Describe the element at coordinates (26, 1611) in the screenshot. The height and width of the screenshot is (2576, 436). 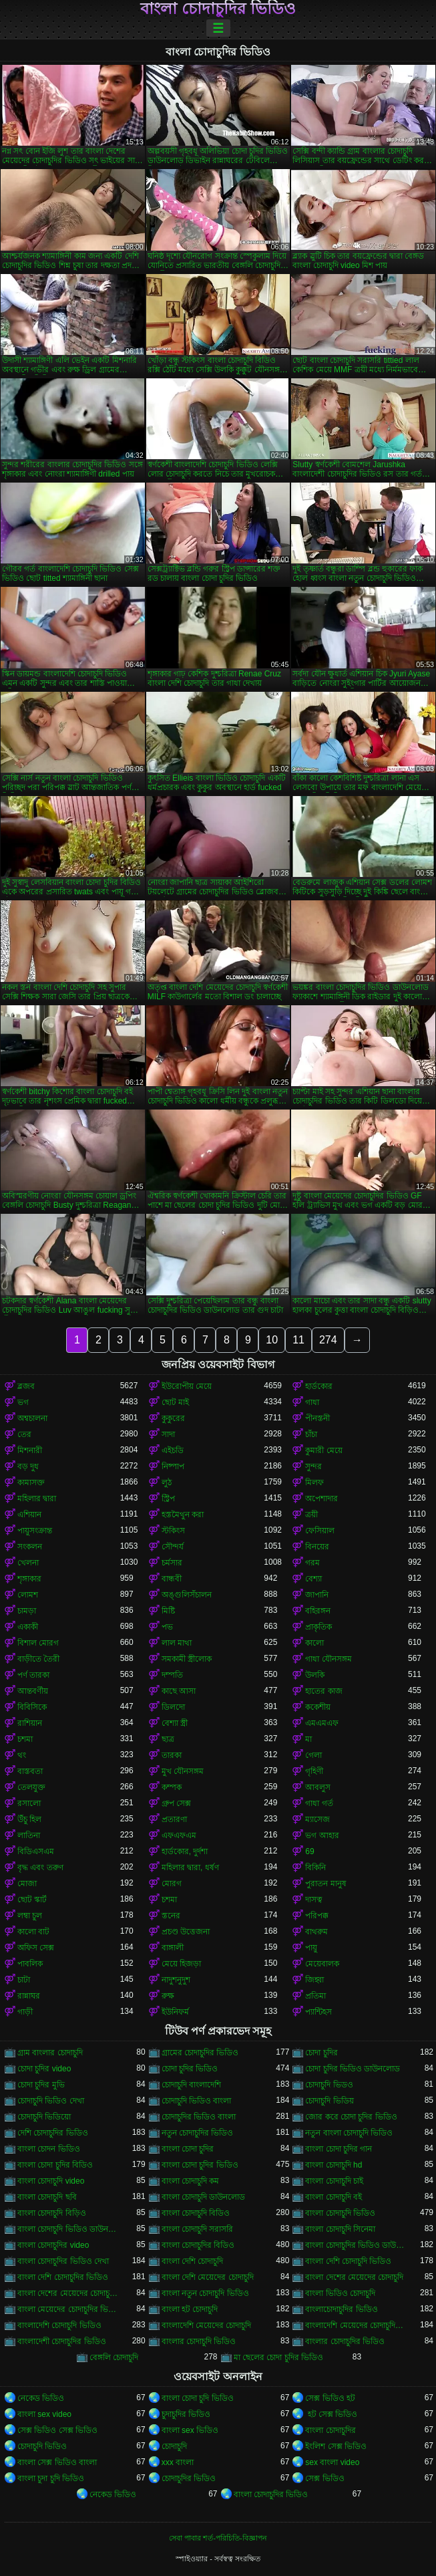
I see `চামড়া` at that location.